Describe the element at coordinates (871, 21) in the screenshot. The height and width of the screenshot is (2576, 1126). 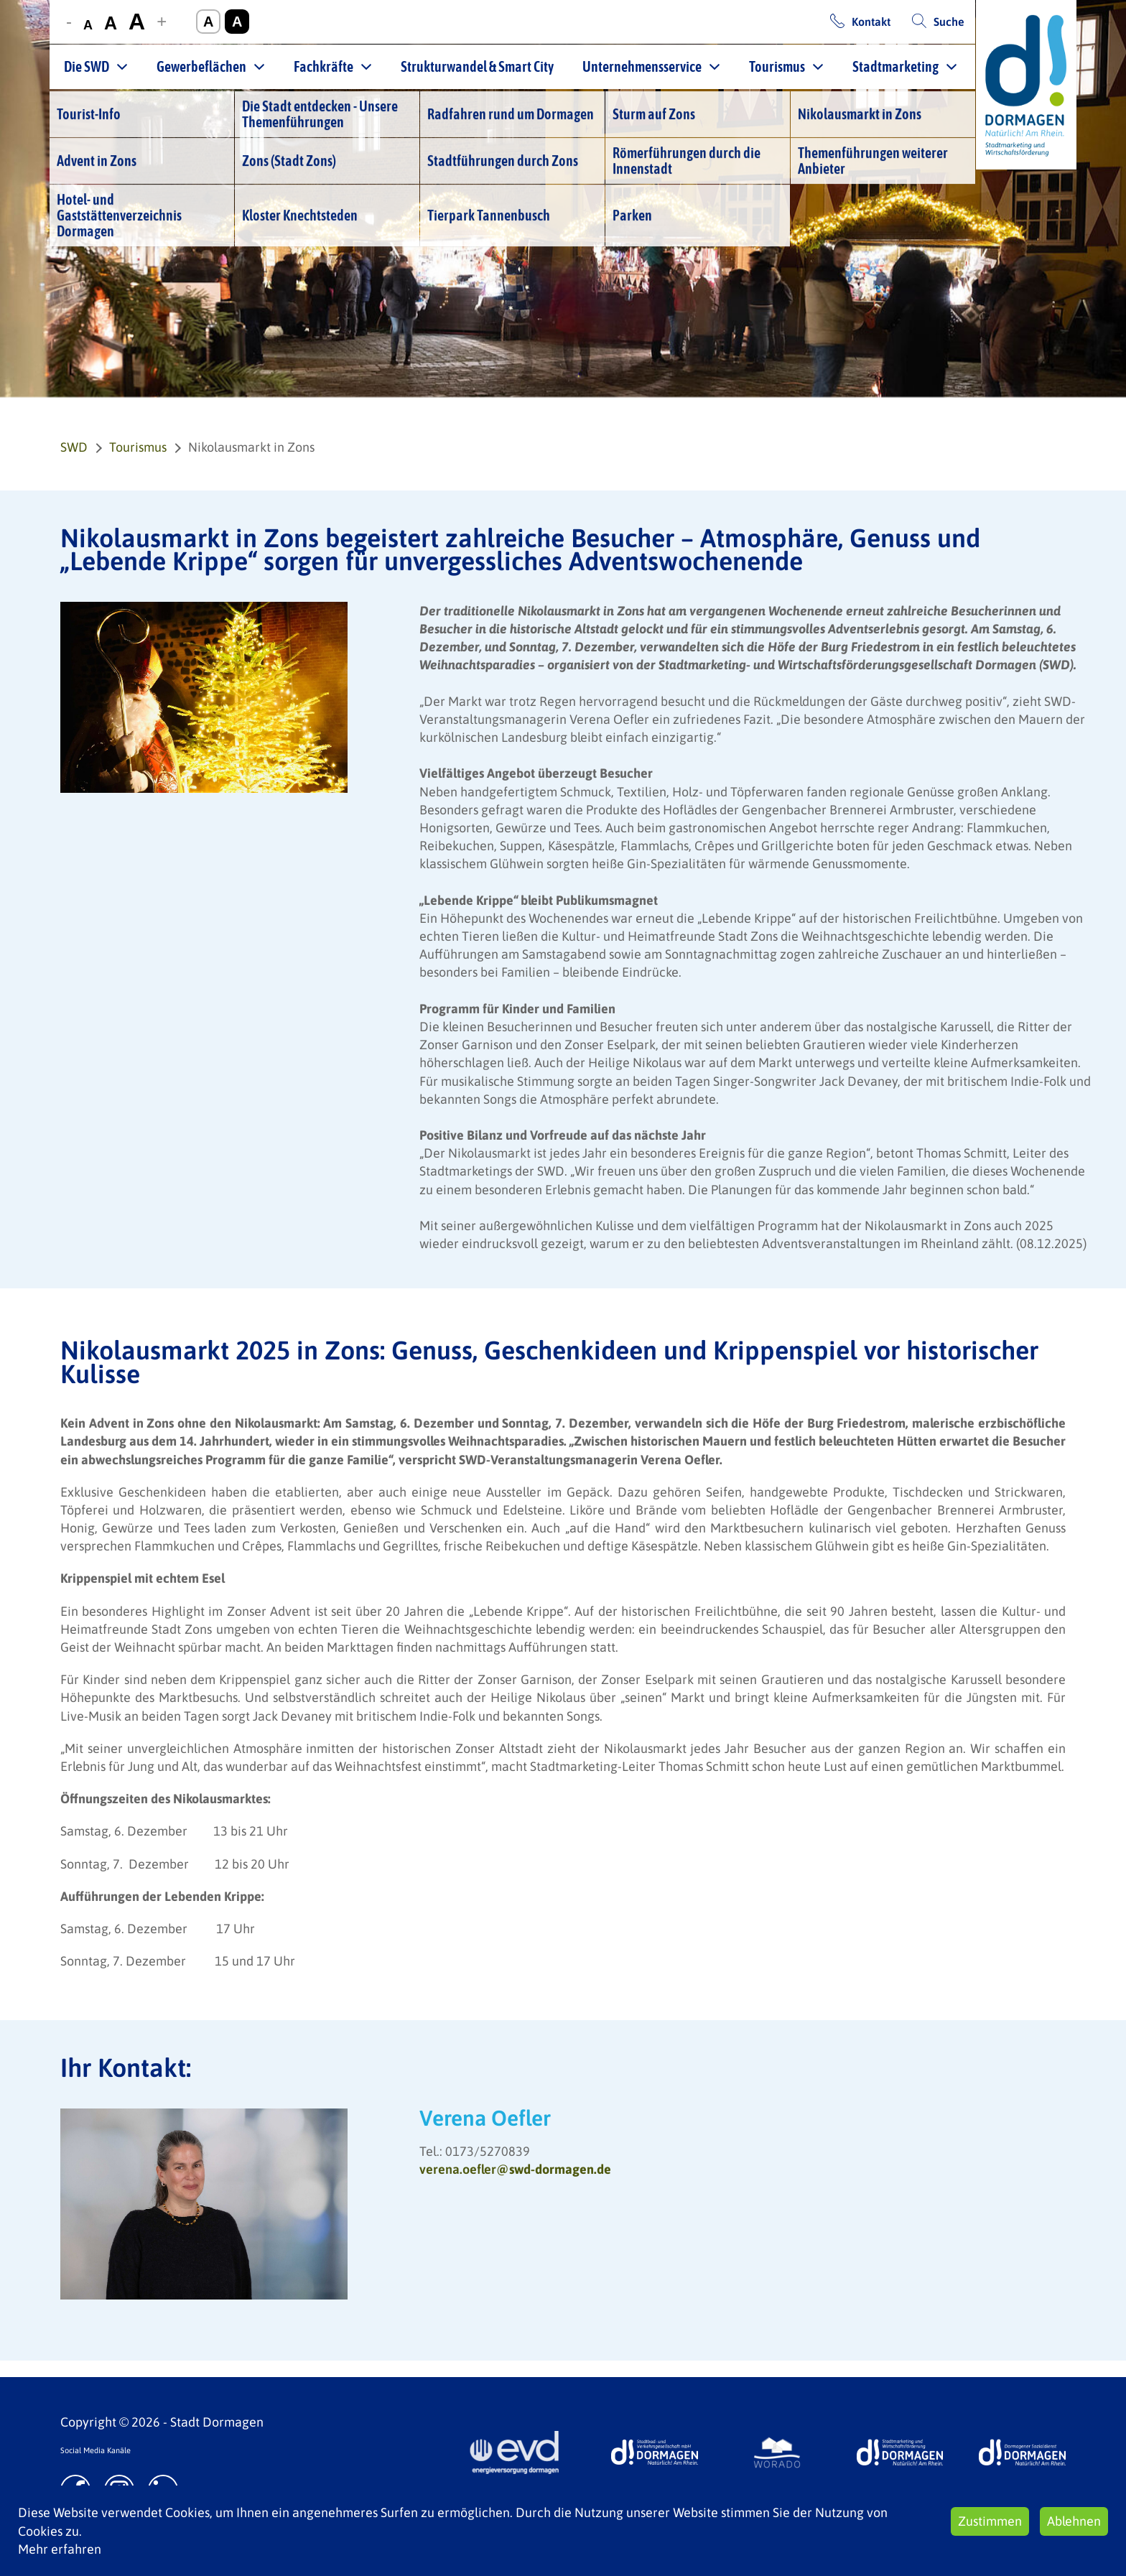
I see `Kontakt` at that location.